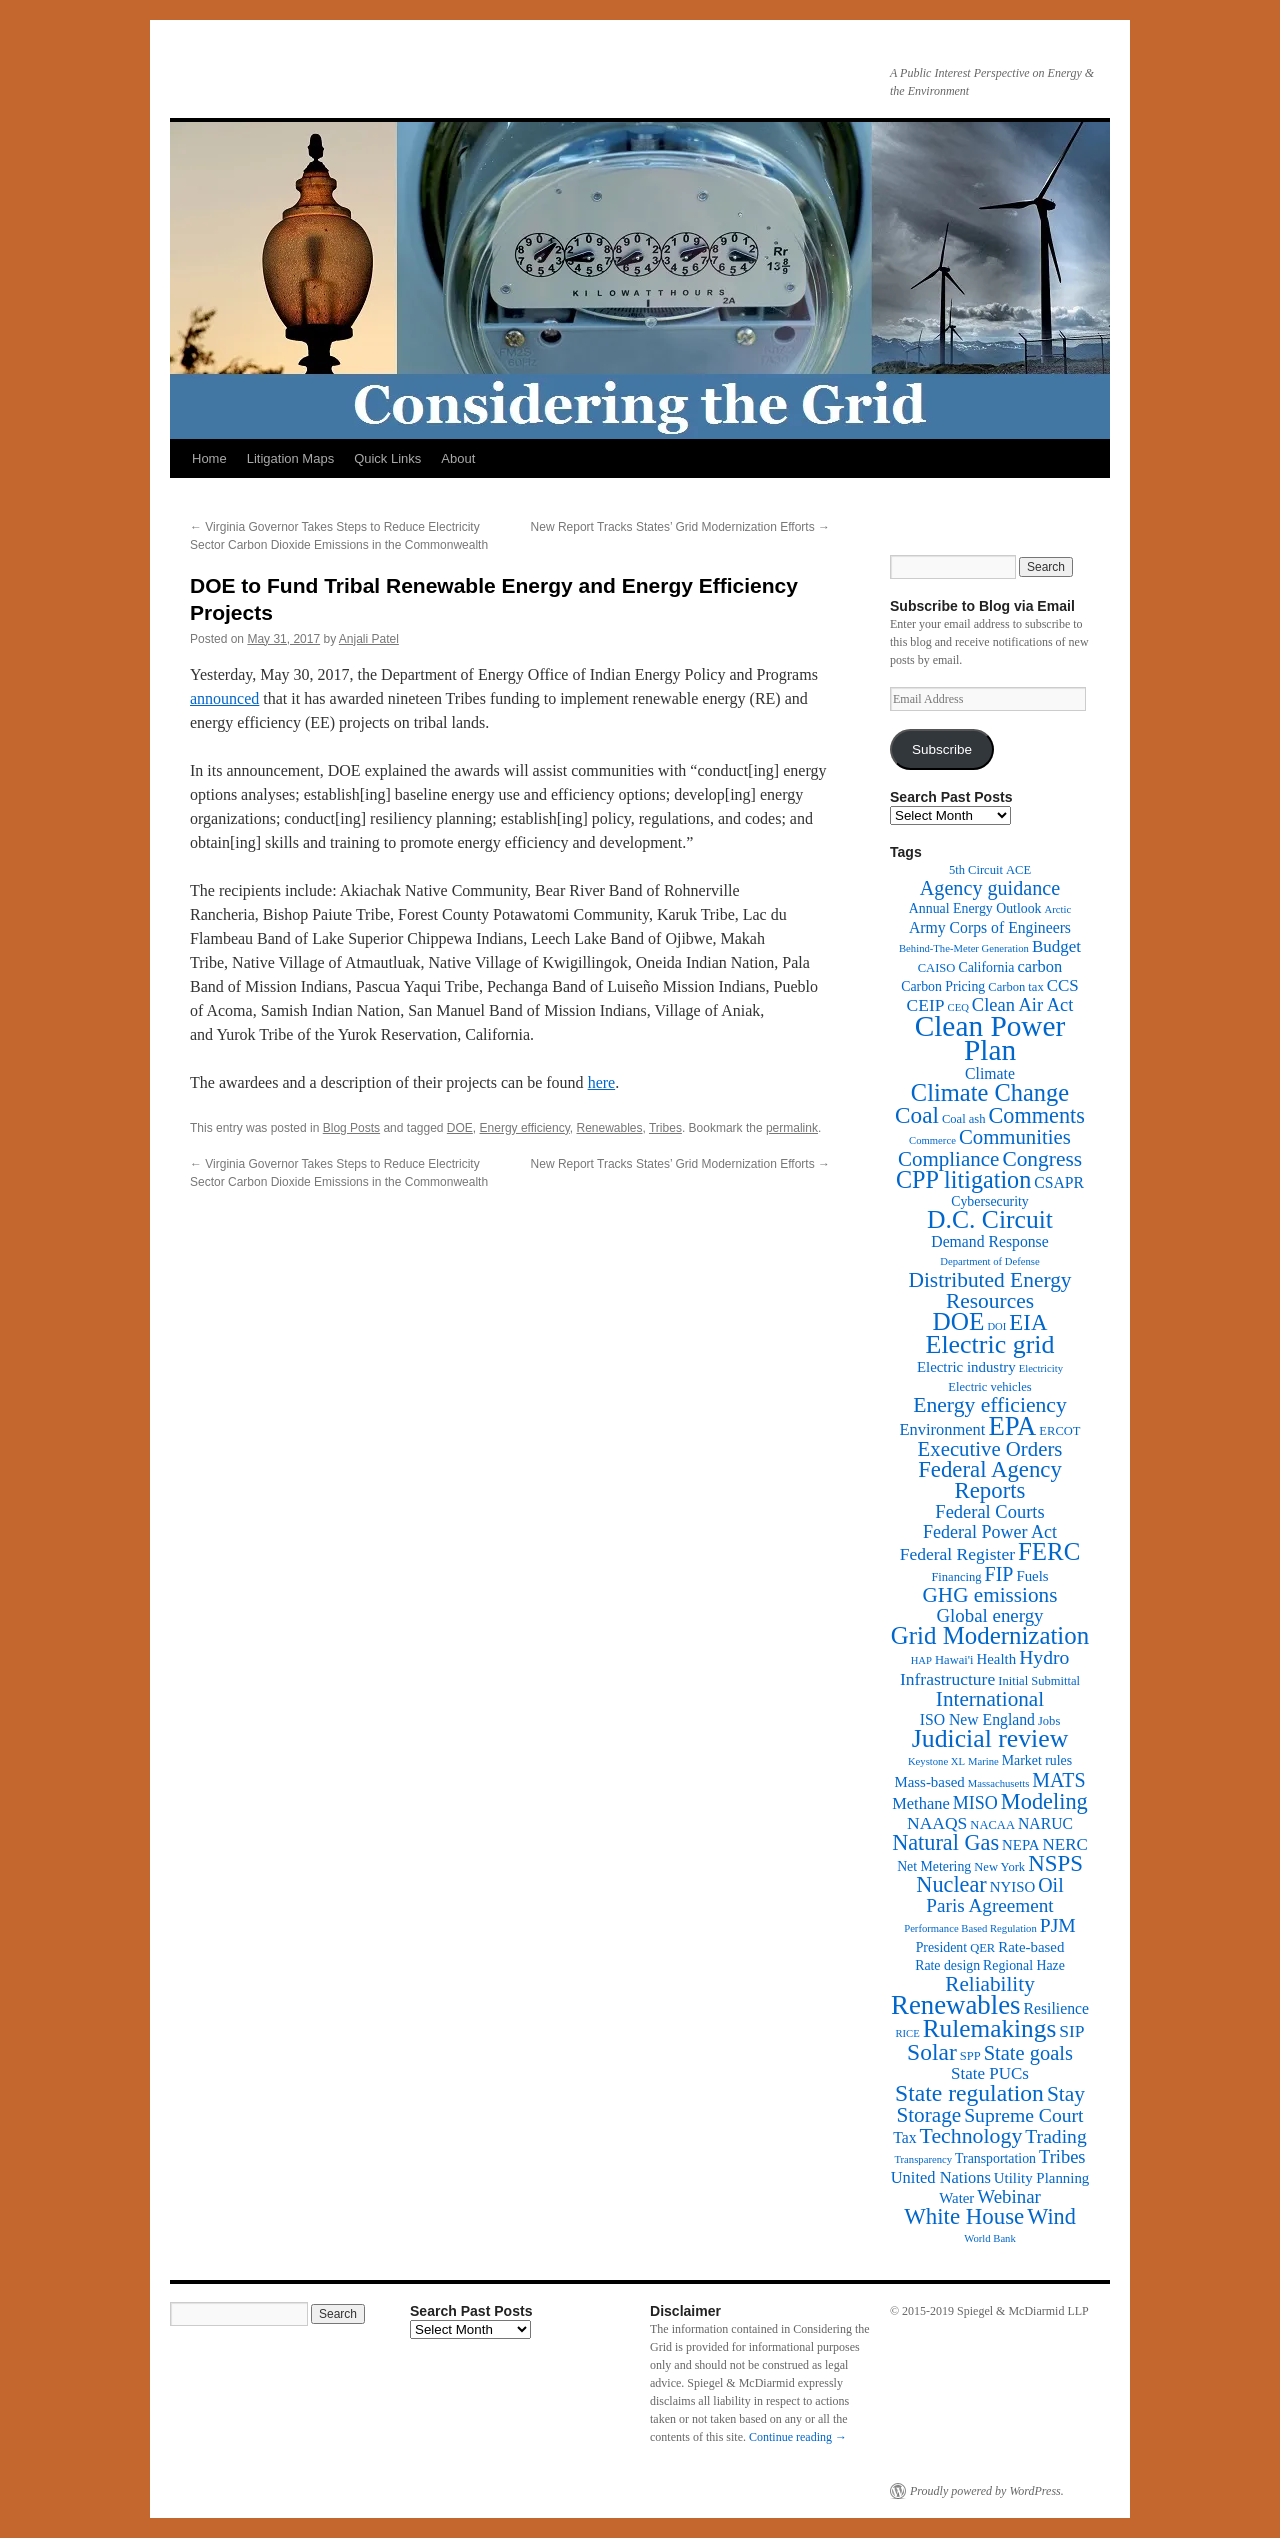 The height and width of the screenshot is (2538, 1280). Describe the element at coordinates (990, 1699) in the screenshot. I see `International [International (19 items)]` at that location.